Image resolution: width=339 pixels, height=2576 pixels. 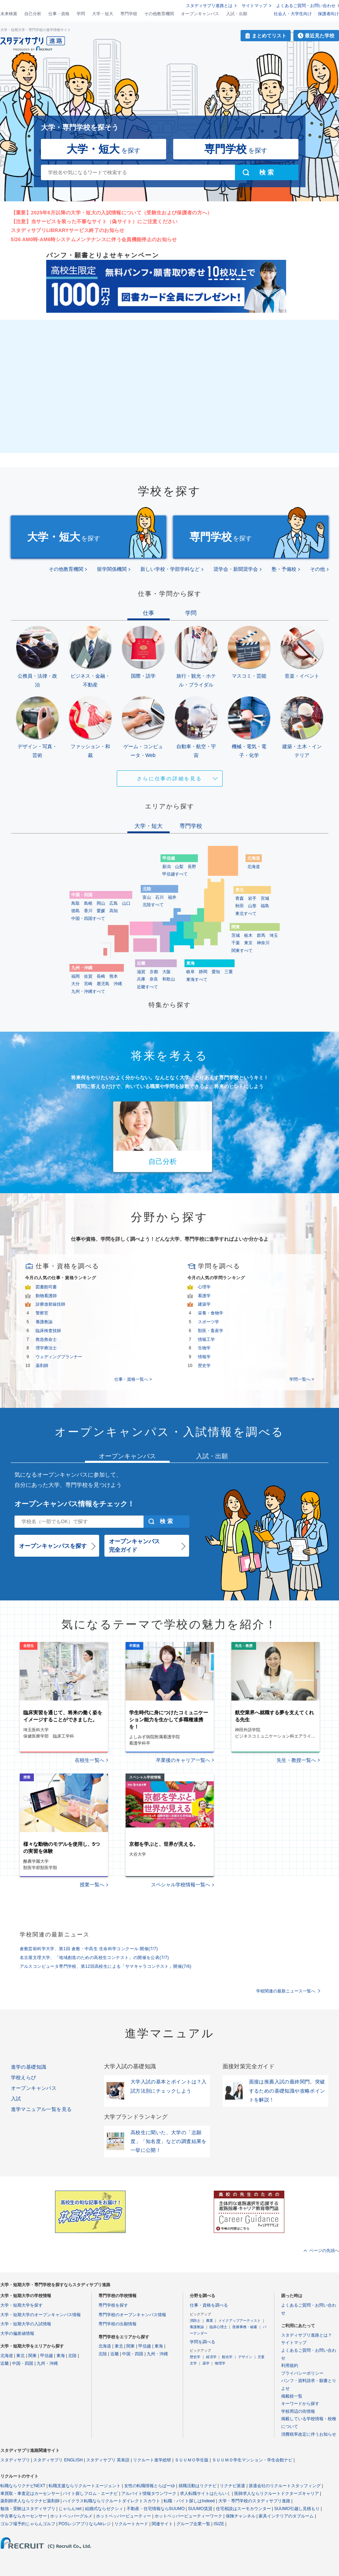 What do you see at coordinates (88, 918) in the screenshot?
I see `中国・四国すべて` at bounding box center [88, 918].